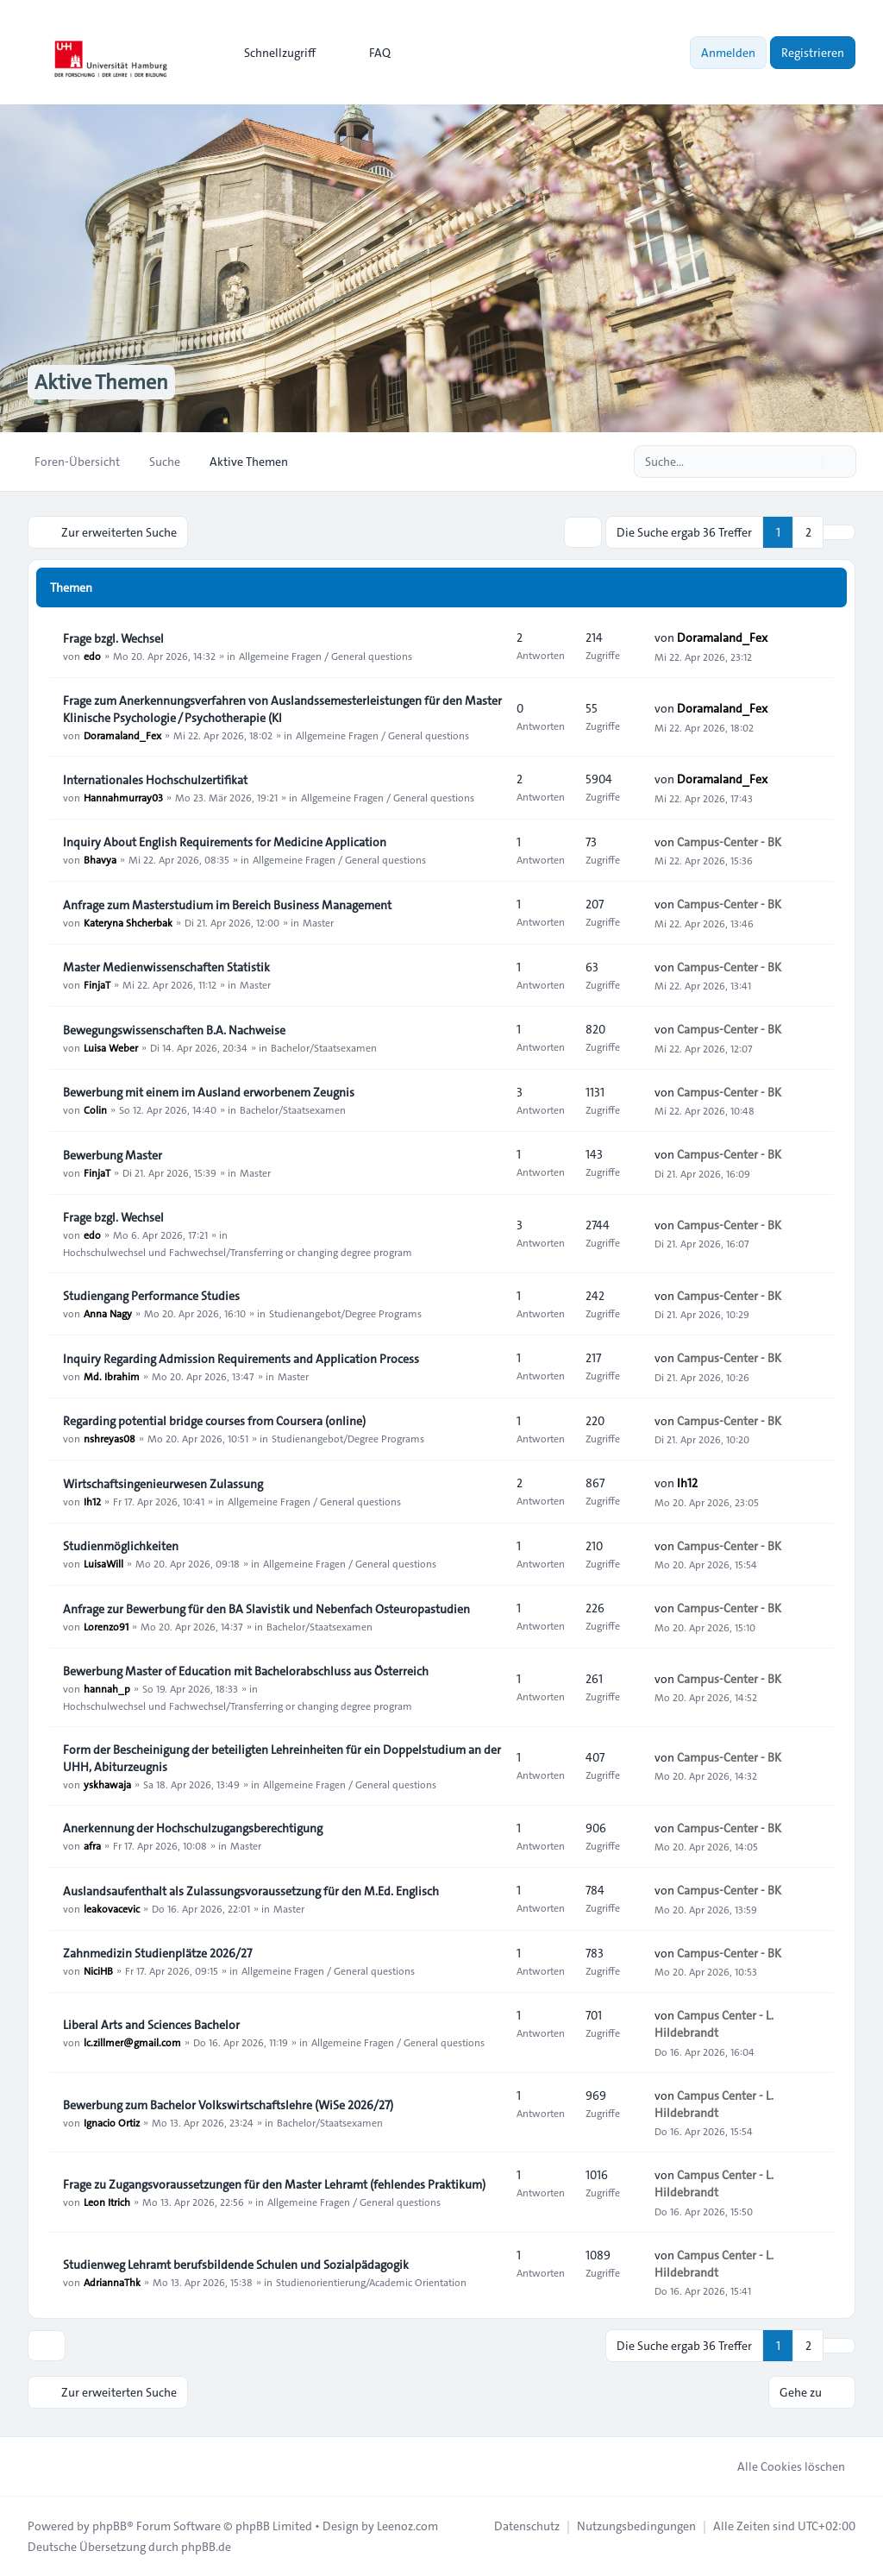  Describe the element at coordinates (132, 2042) in the screenshot. I see `lc.zillmer@gmail.com` at that location.